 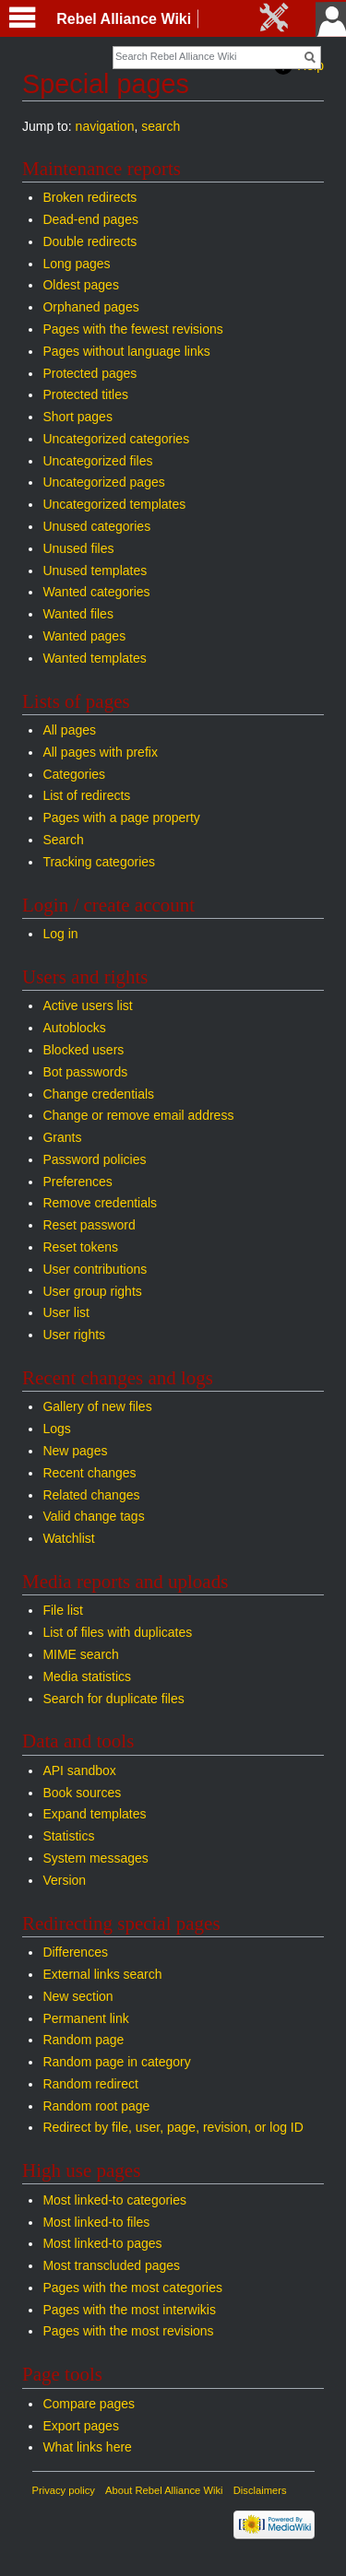 What do you see at coordinates (94, 1813) in the screenshot?
I see `Expand templates` at bounding box center [94, 1813].